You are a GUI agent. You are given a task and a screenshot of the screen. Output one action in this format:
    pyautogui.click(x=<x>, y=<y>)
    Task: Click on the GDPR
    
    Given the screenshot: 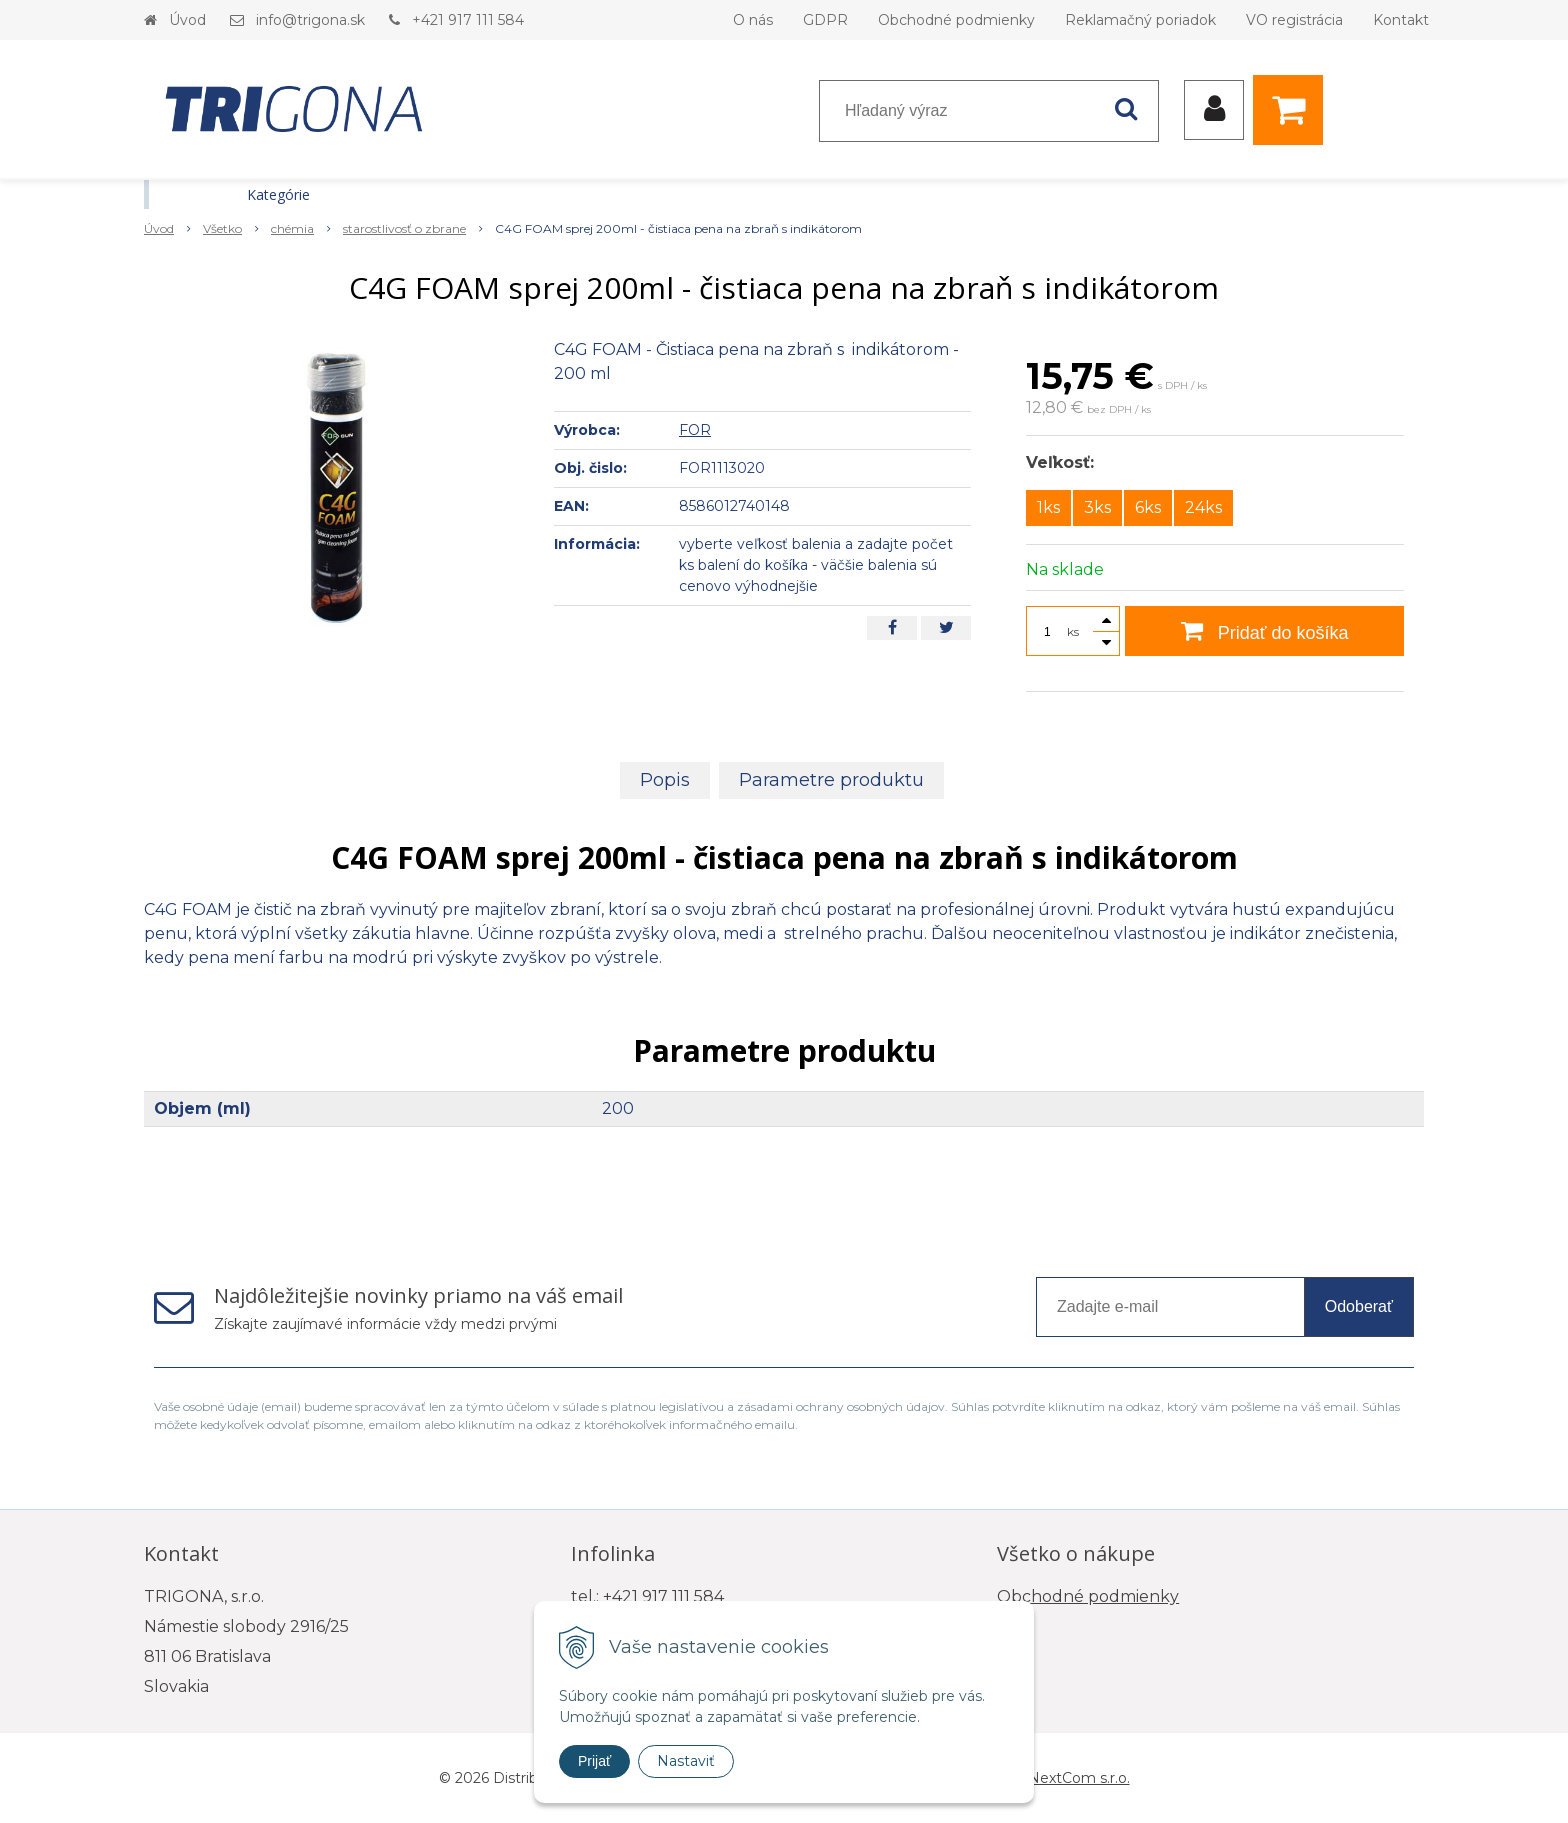 What is the action you would take?
    pyautogui.click(x=825, y=20)
    